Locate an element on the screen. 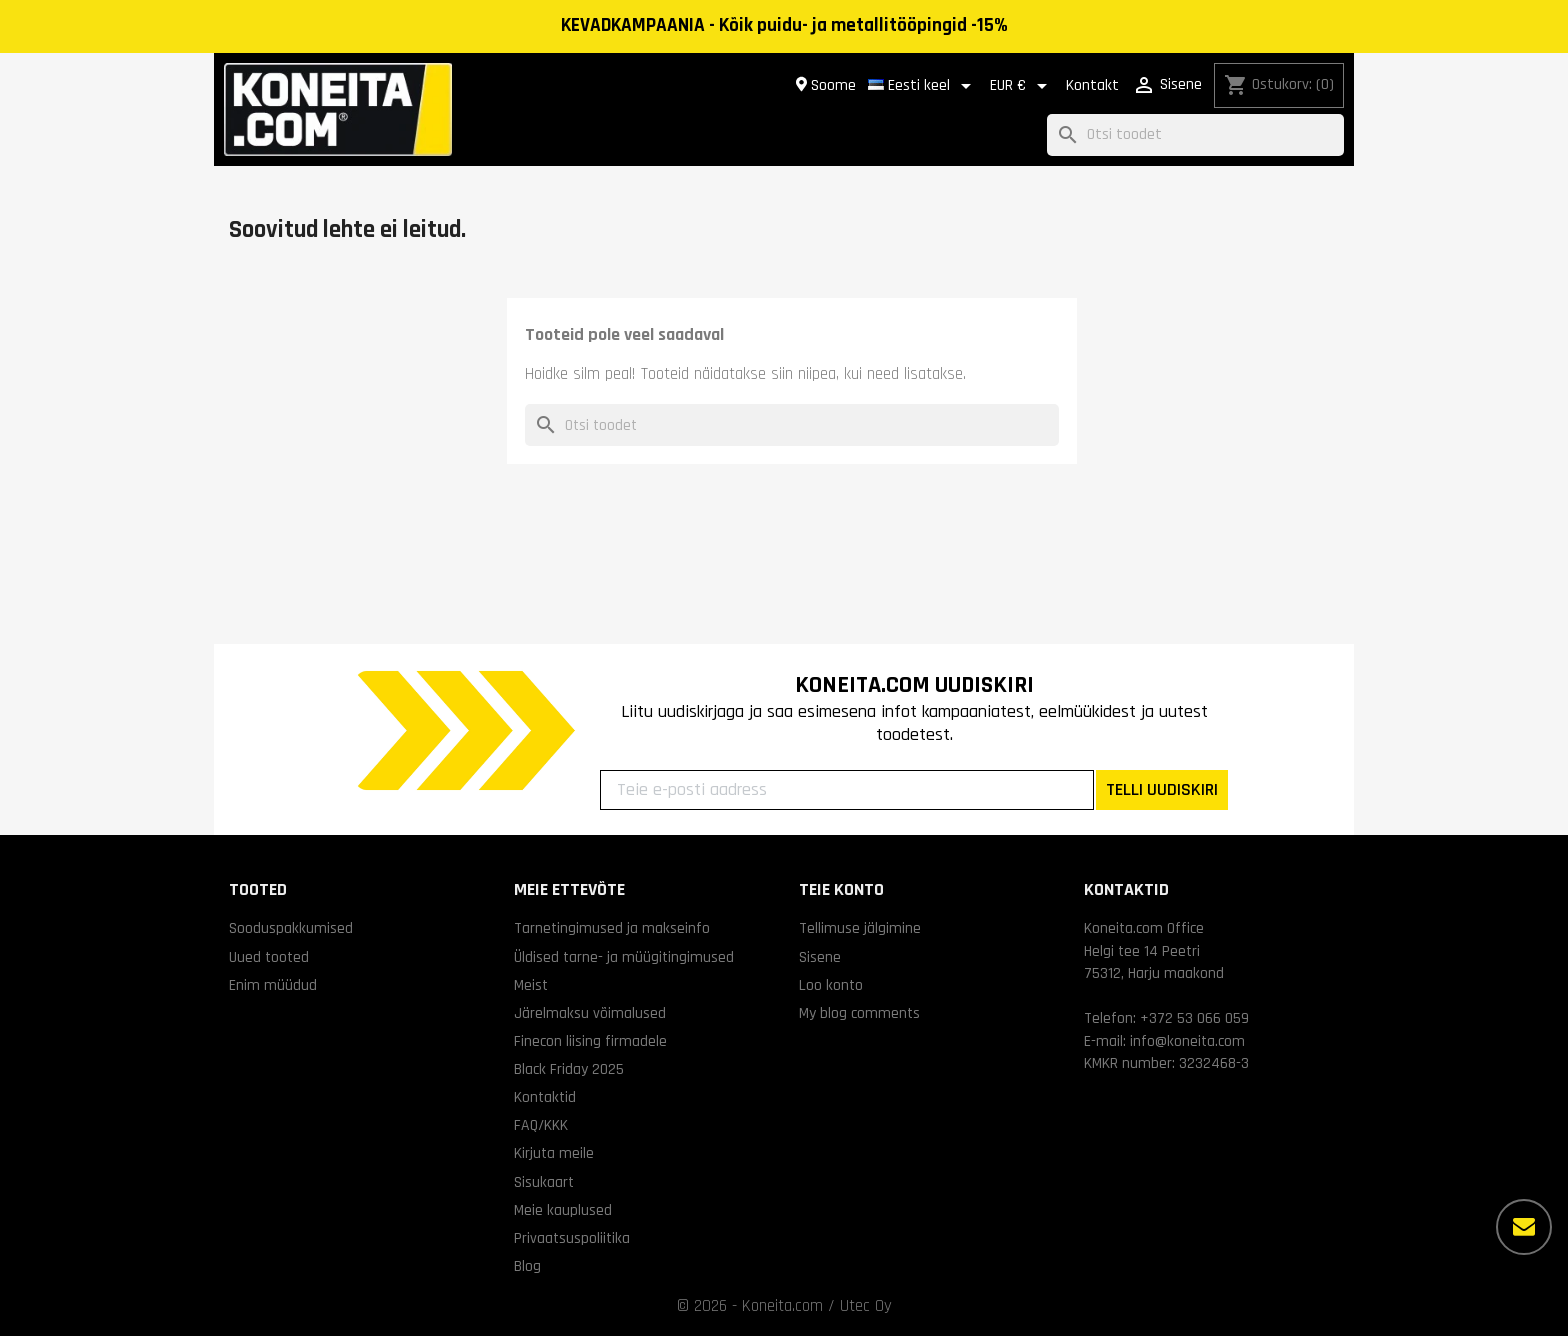 This screenshot has height=1336, width=1568. [Rohkem valikuid] is located at coordinates (1524, 1227).